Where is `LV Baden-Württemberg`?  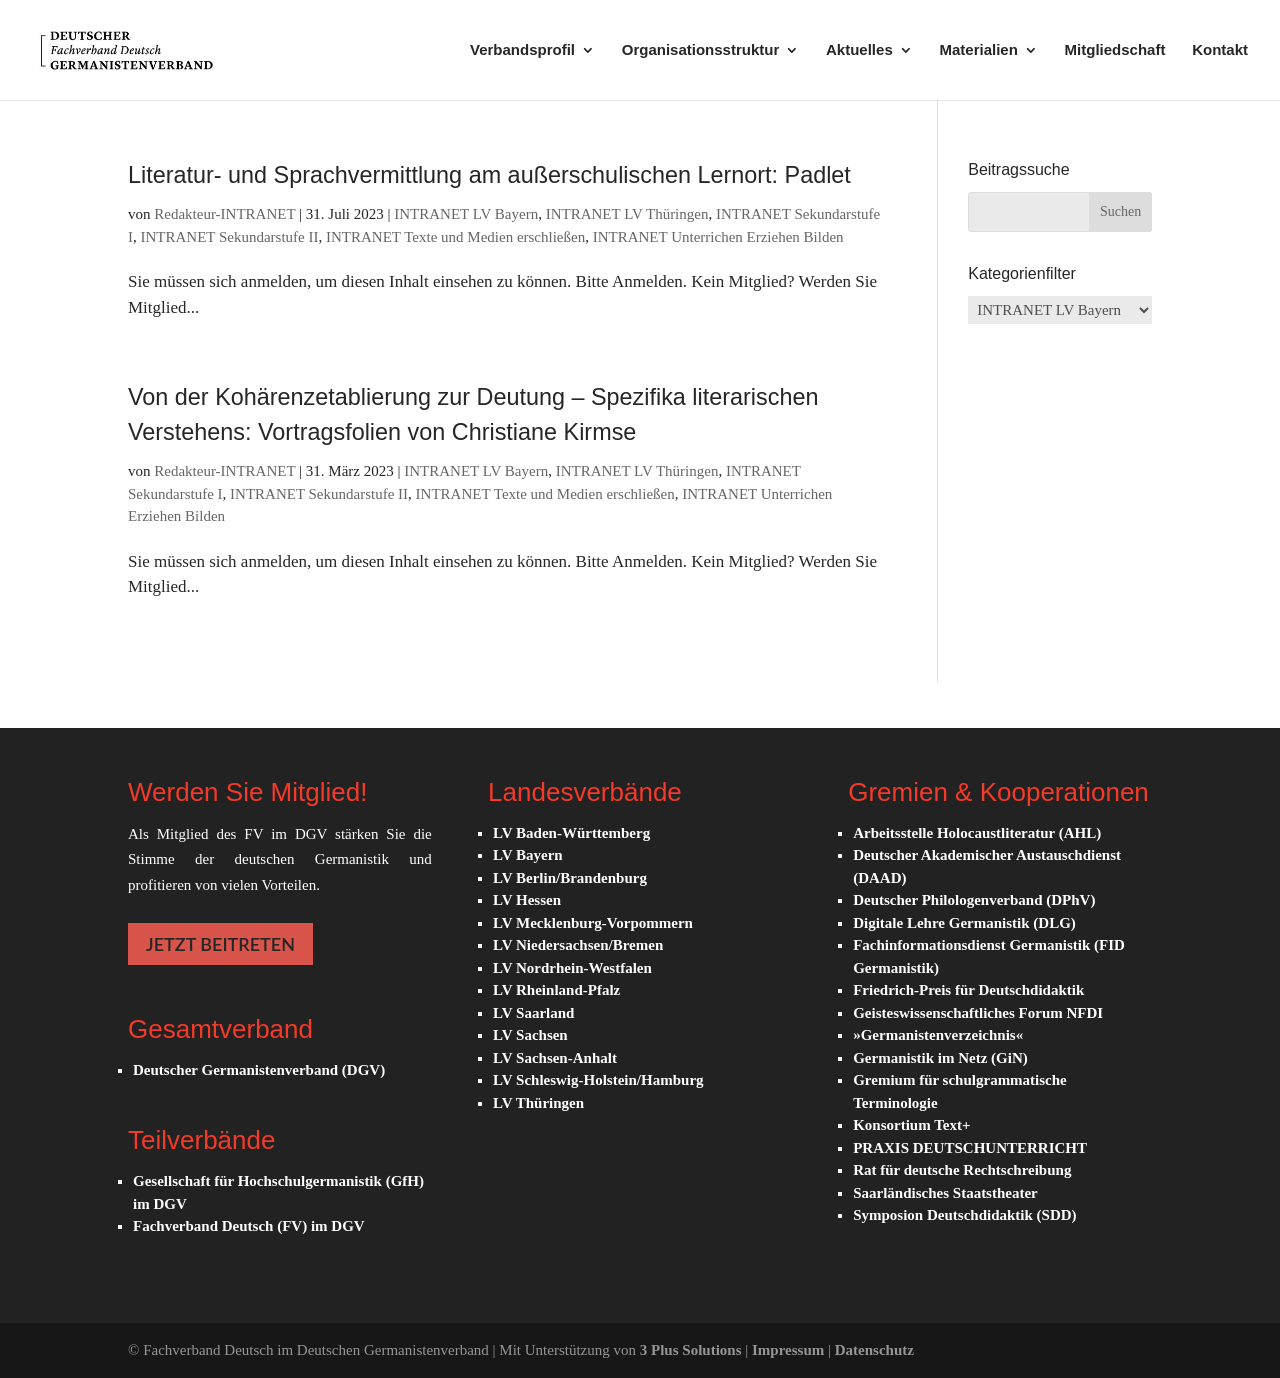 LV Baden-Württemberg is located at coordinates (571, 833).